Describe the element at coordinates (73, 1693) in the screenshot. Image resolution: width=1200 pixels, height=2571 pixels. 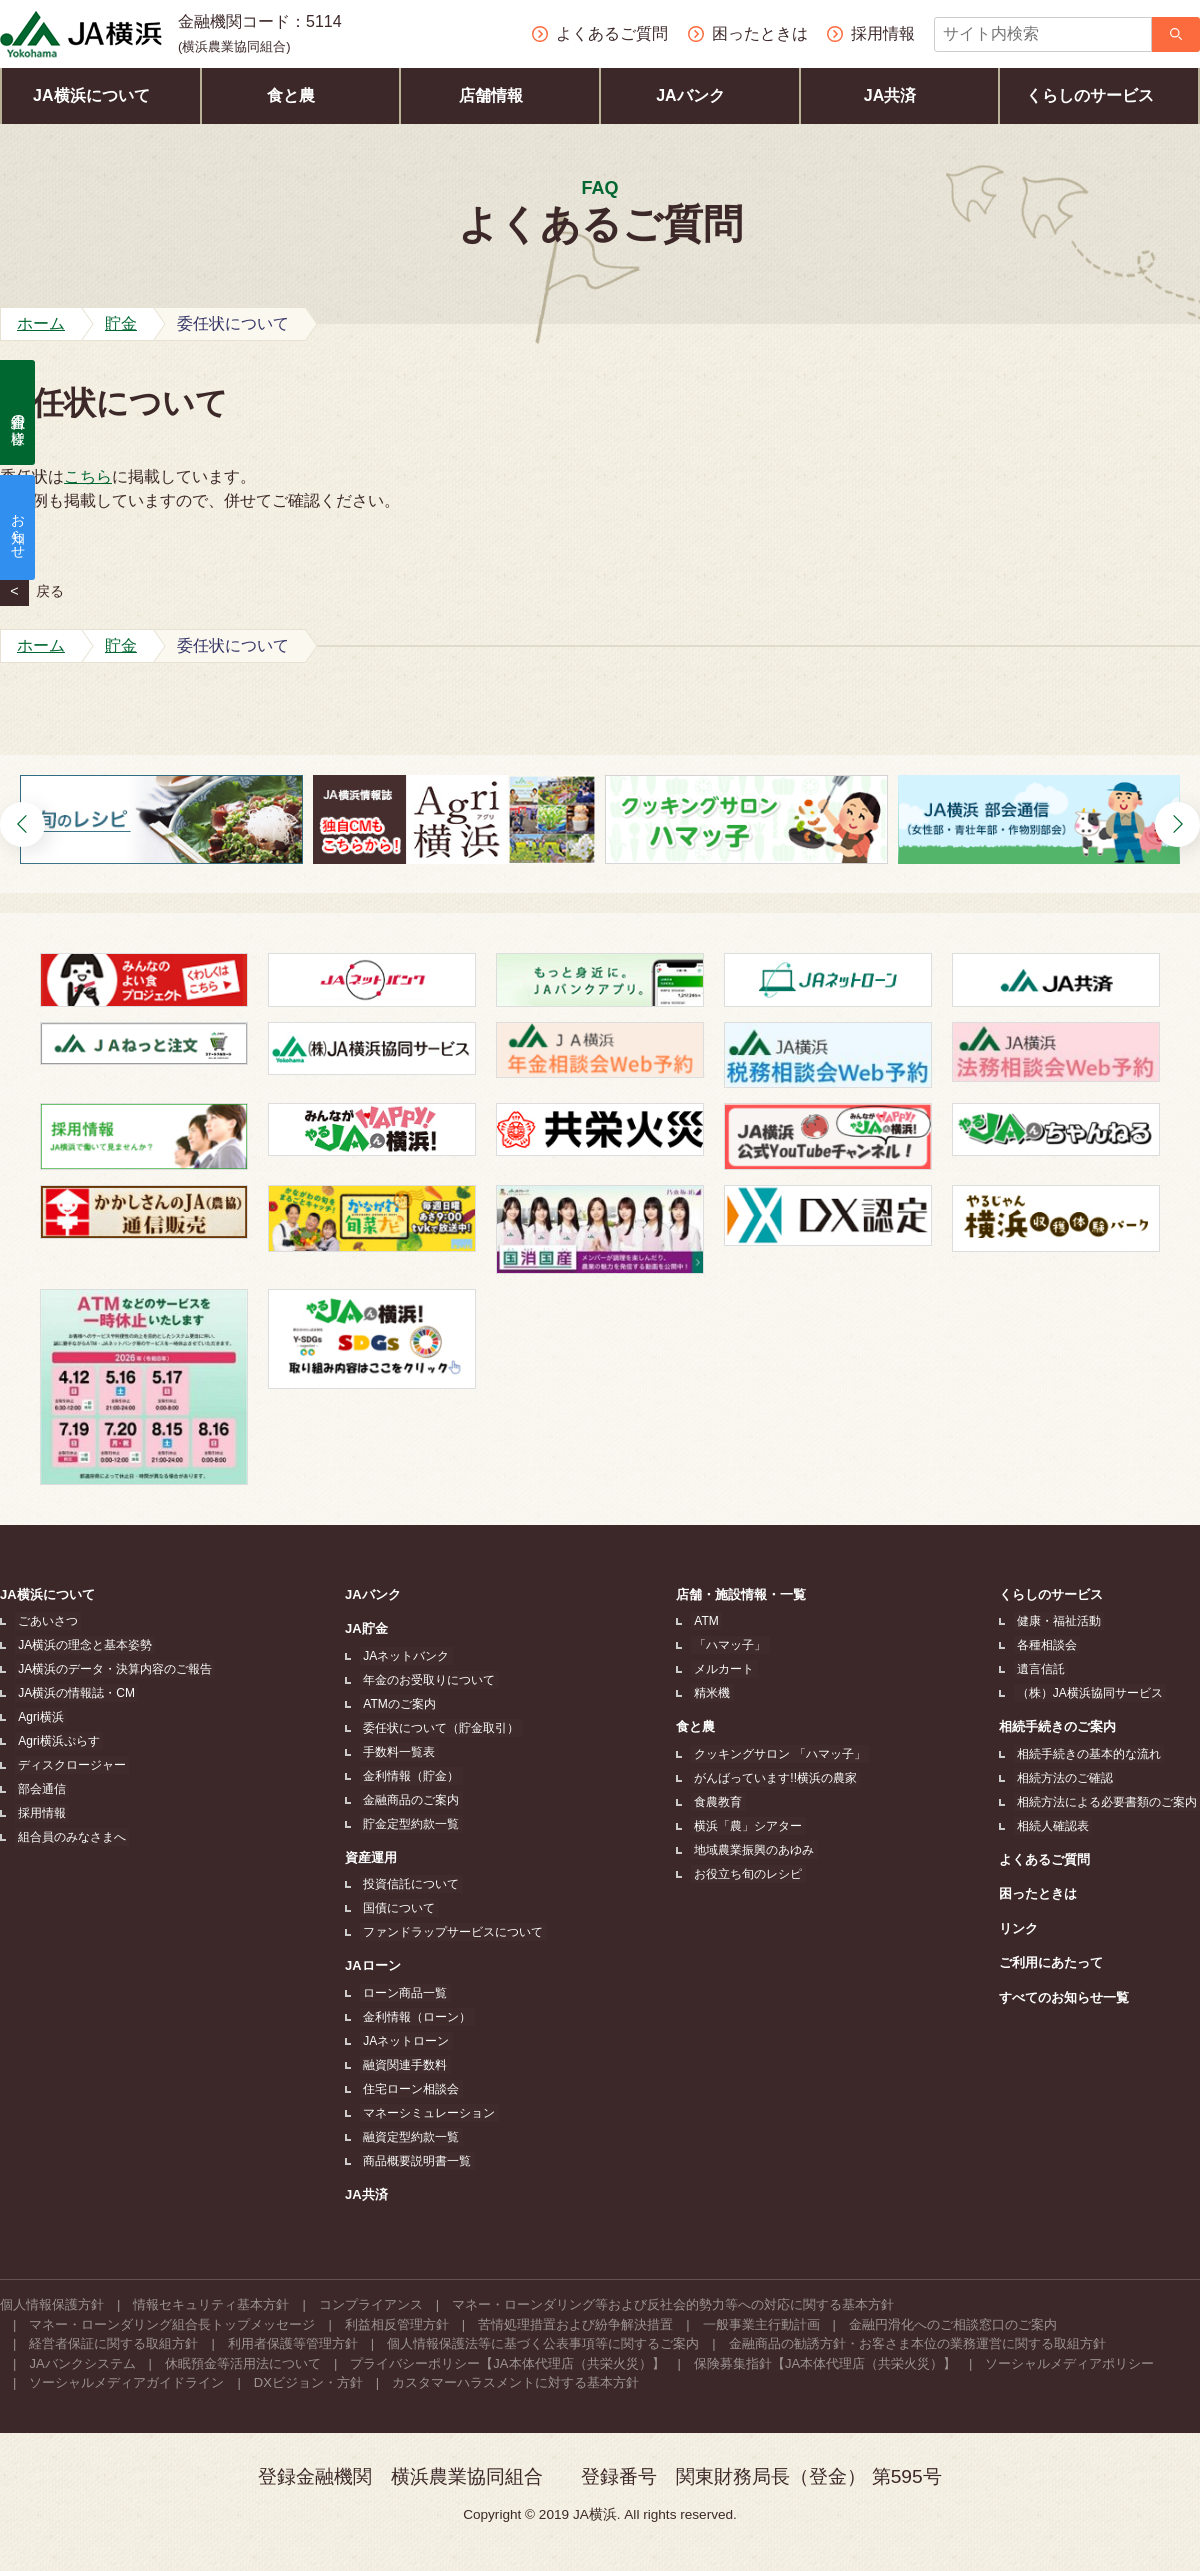
I see `JA横浜の情報誌・CM` at that location.